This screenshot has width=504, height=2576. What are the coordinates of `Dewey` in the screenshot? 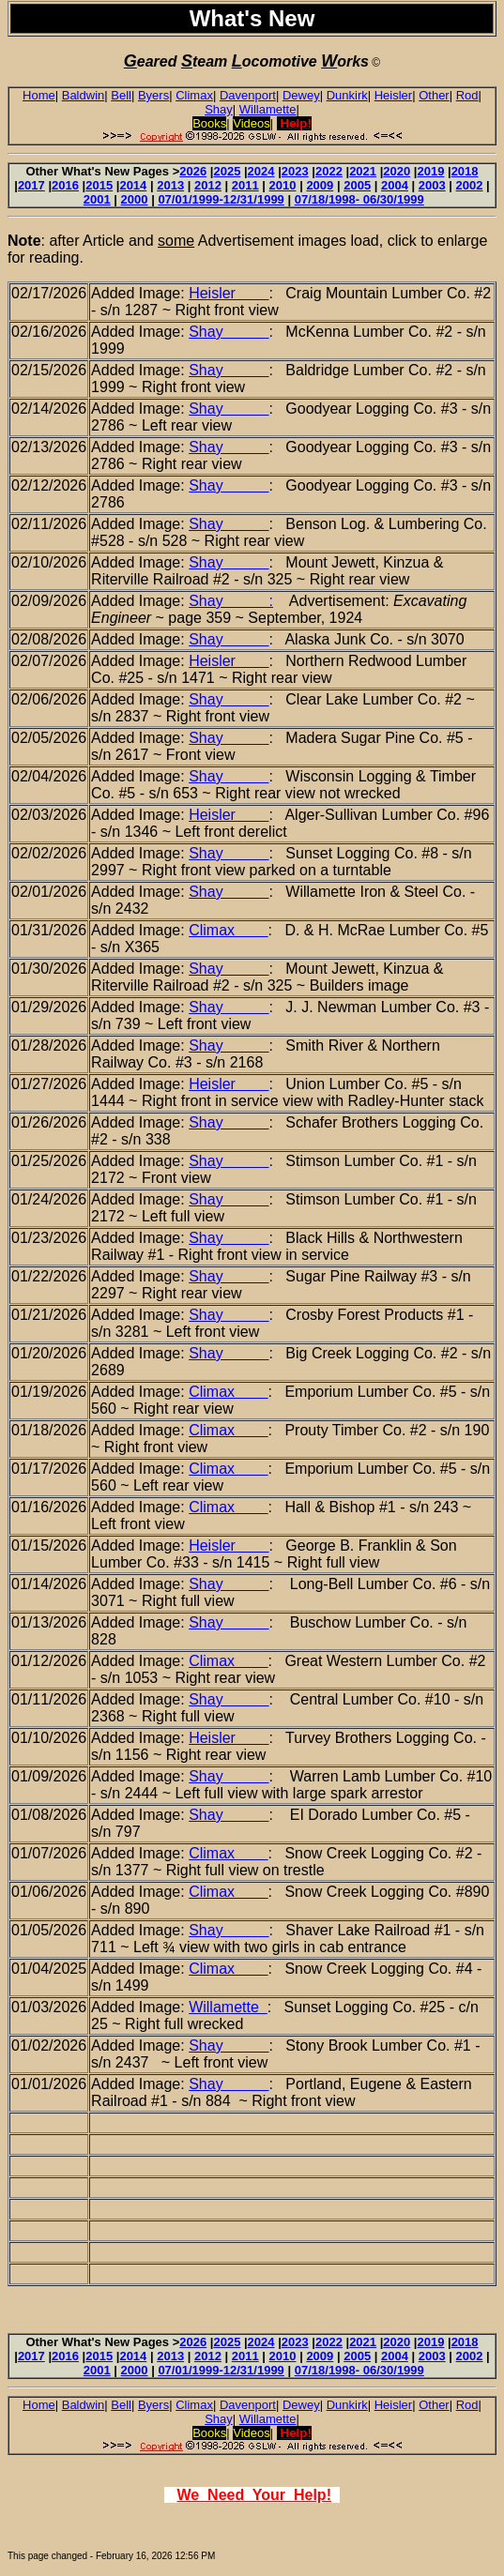 It's located at (301, 95).